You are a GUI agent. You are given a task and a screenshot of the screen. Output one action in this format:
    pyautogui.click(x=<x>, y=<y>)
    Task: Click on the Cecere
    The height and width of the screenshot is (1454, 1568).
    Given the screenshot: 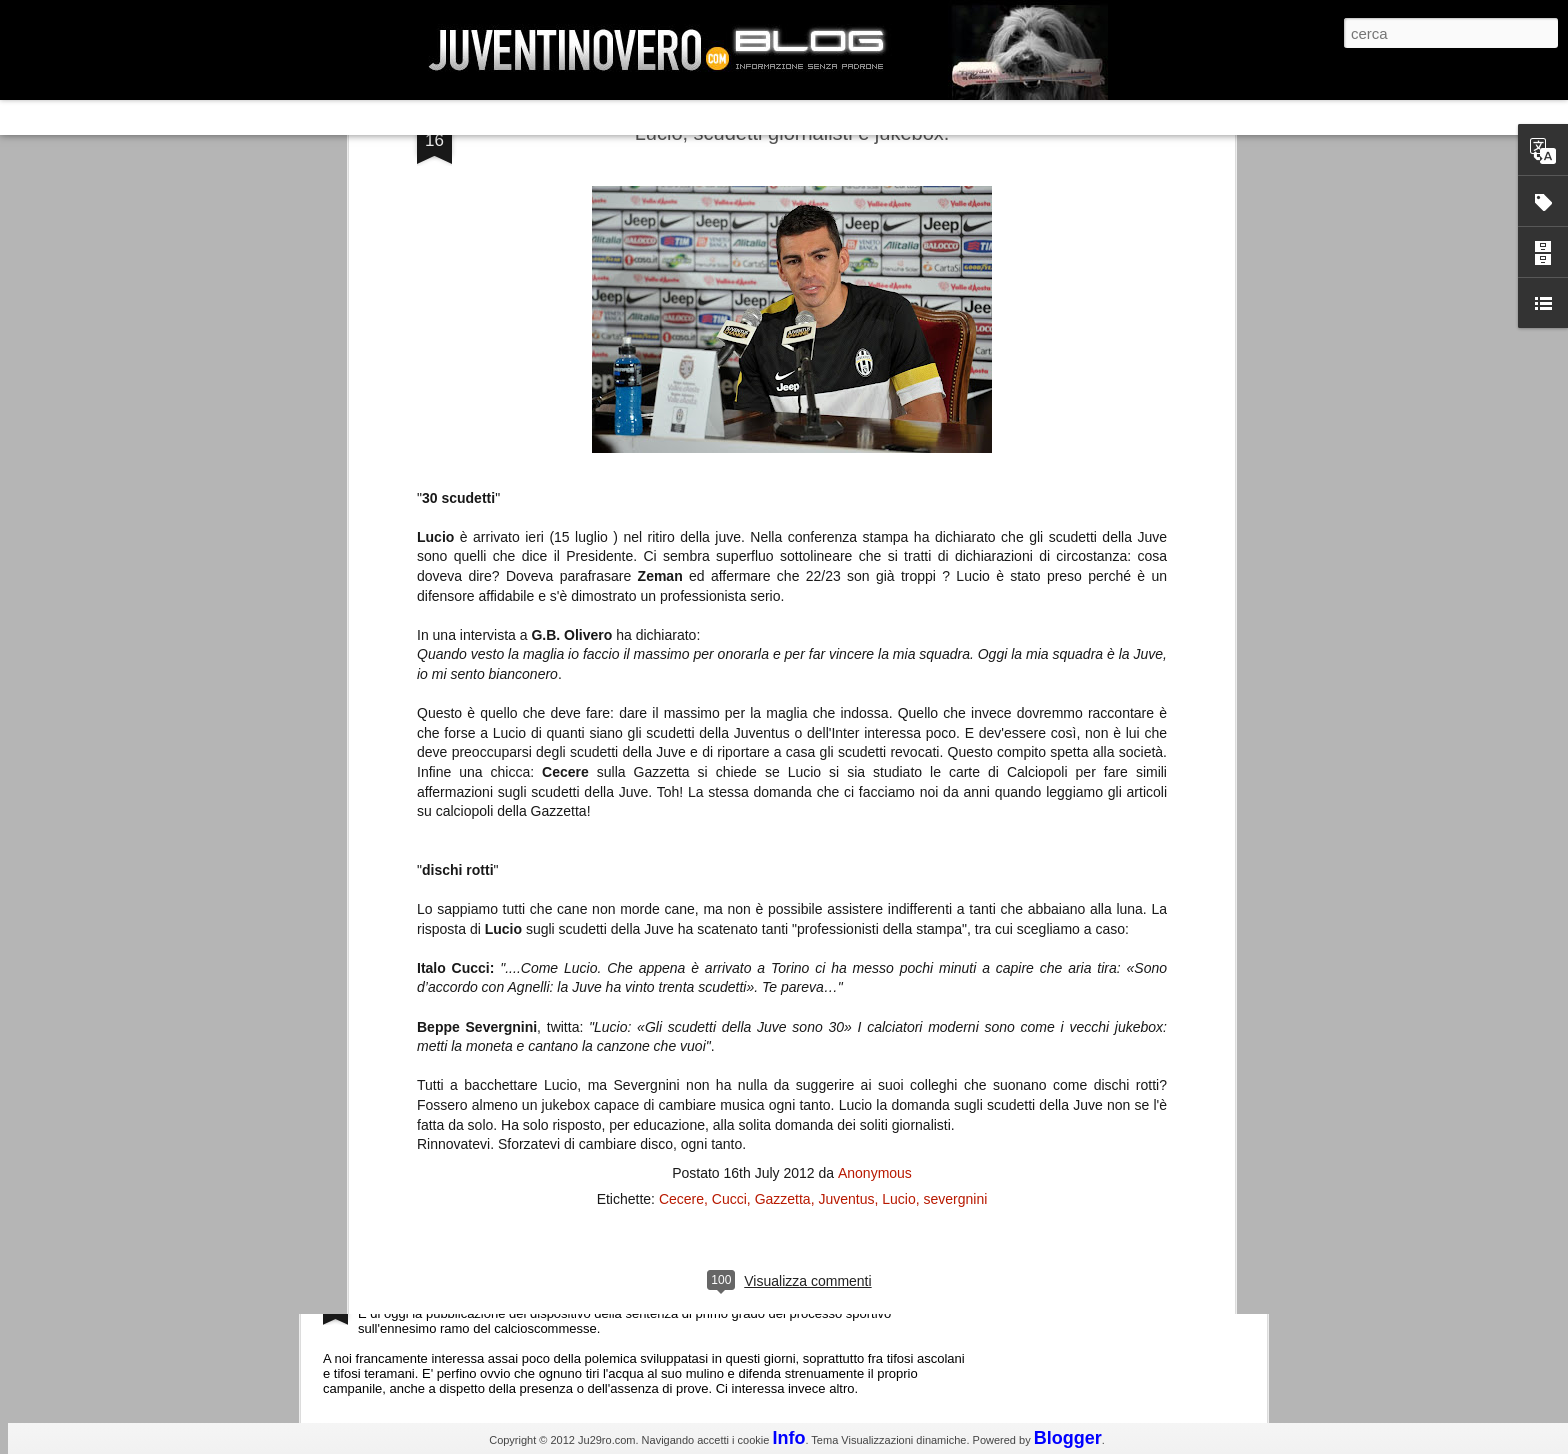 What is the action you would take?
    pyautogui.click(x=681, y=743)
    